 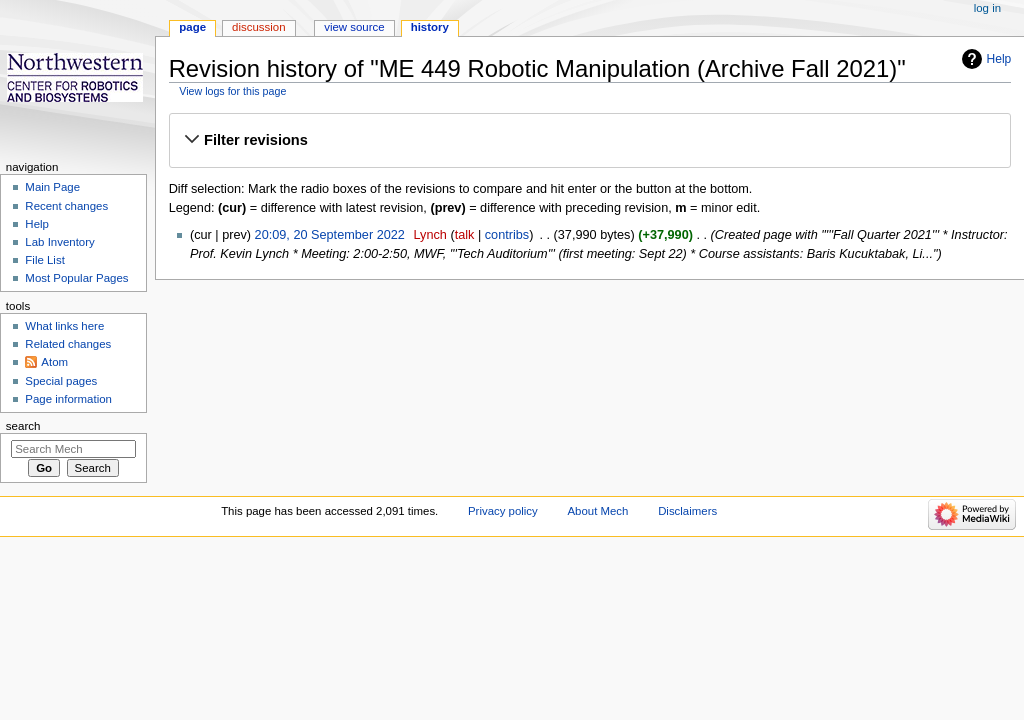 What do you see at coordinates (232, 91) in the screenshot?
I see `View logs for this page` at bounding box center [232, 91].